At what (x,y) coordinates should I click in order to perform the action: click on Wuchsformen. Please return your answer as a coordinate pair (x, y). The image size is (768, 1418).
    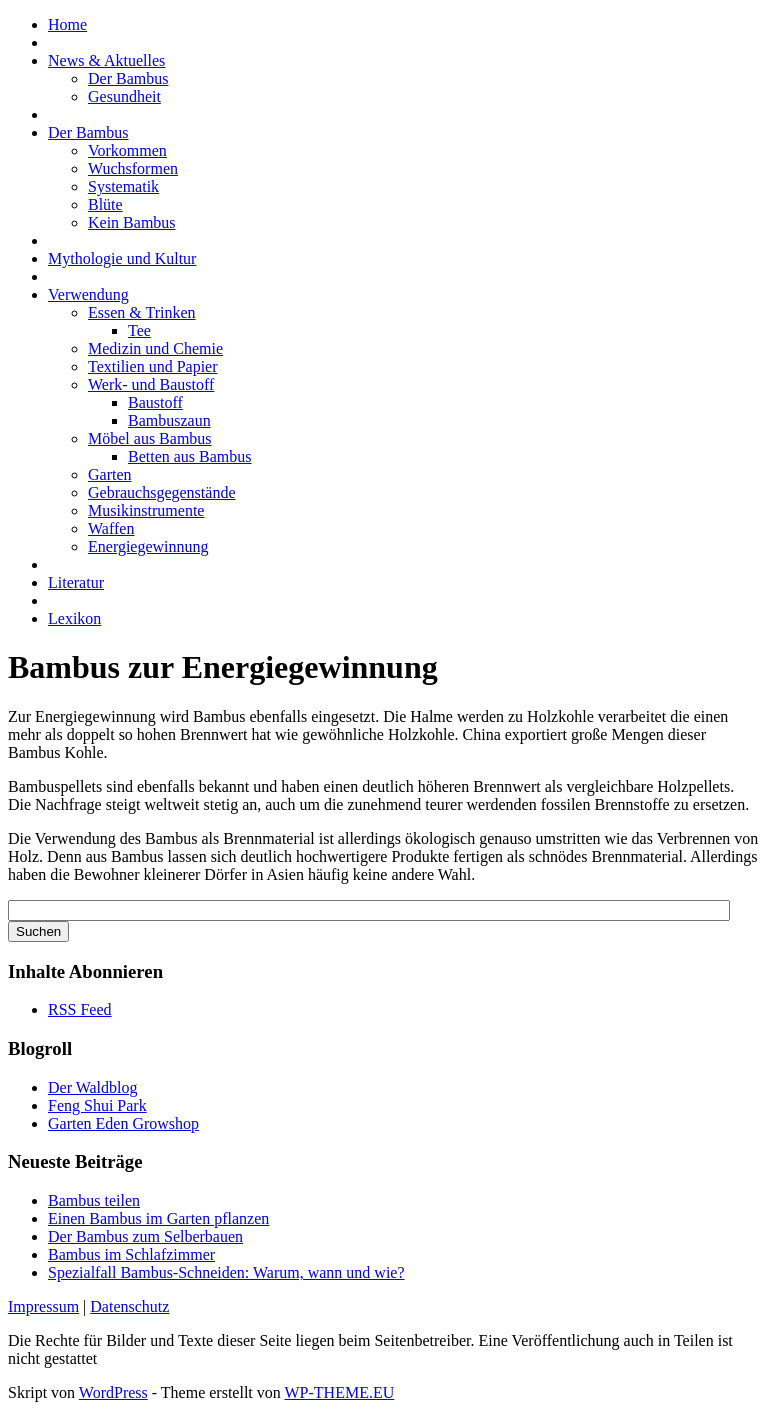
    Looking at the image, I should click on (133, 168).